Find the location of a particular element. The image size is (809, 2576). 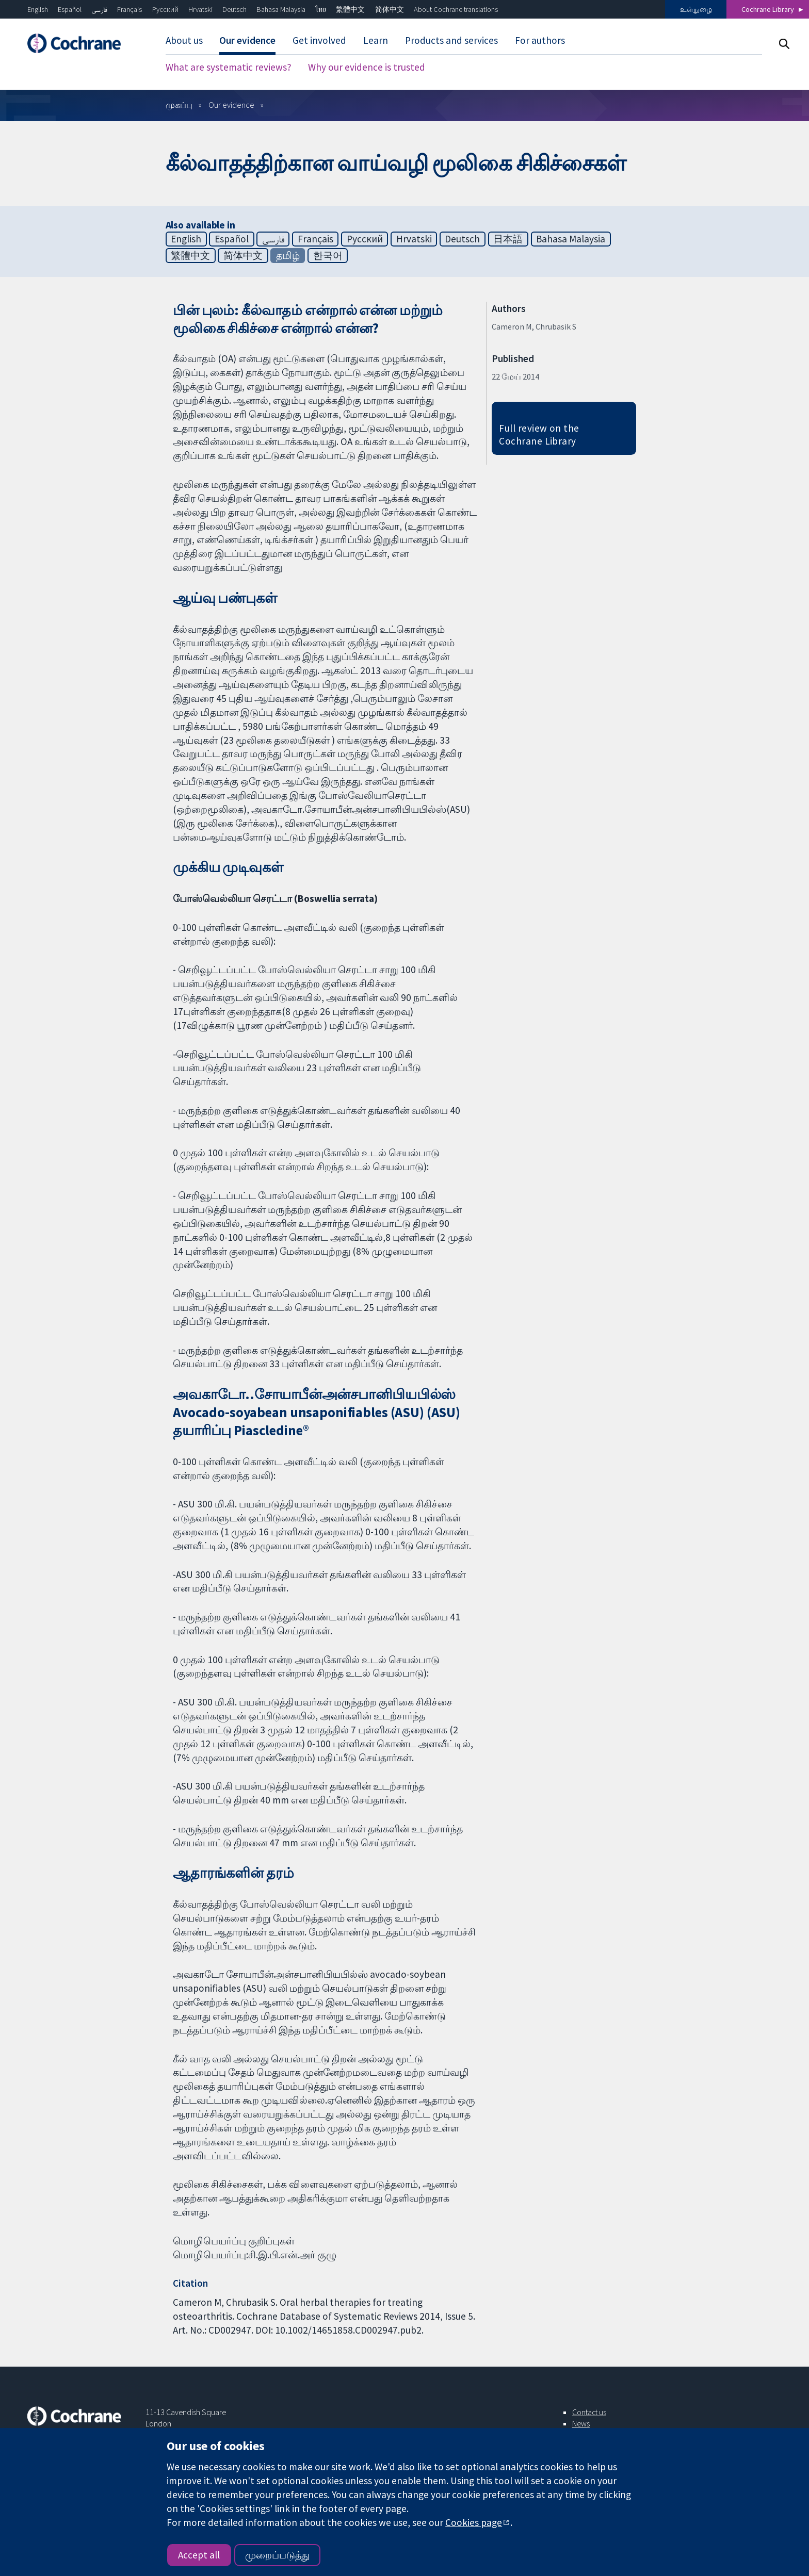

Get involved [menuitem] is located at coordinates (319, 40).